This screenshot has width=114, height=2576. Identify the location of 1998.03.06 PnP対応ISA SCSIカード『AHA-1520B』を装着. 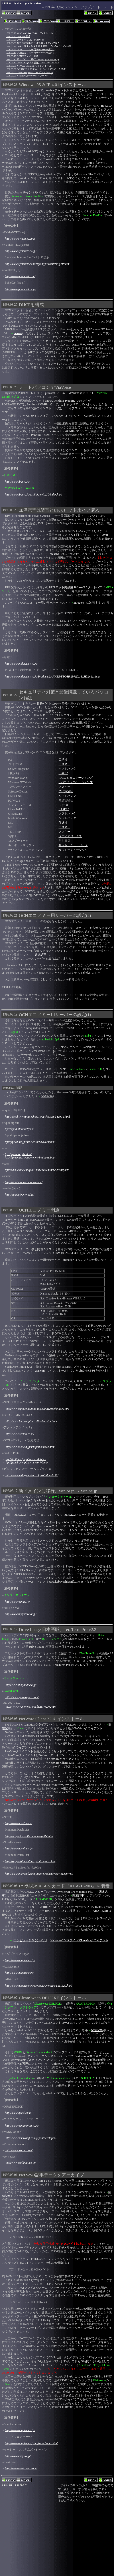
(36, 69).